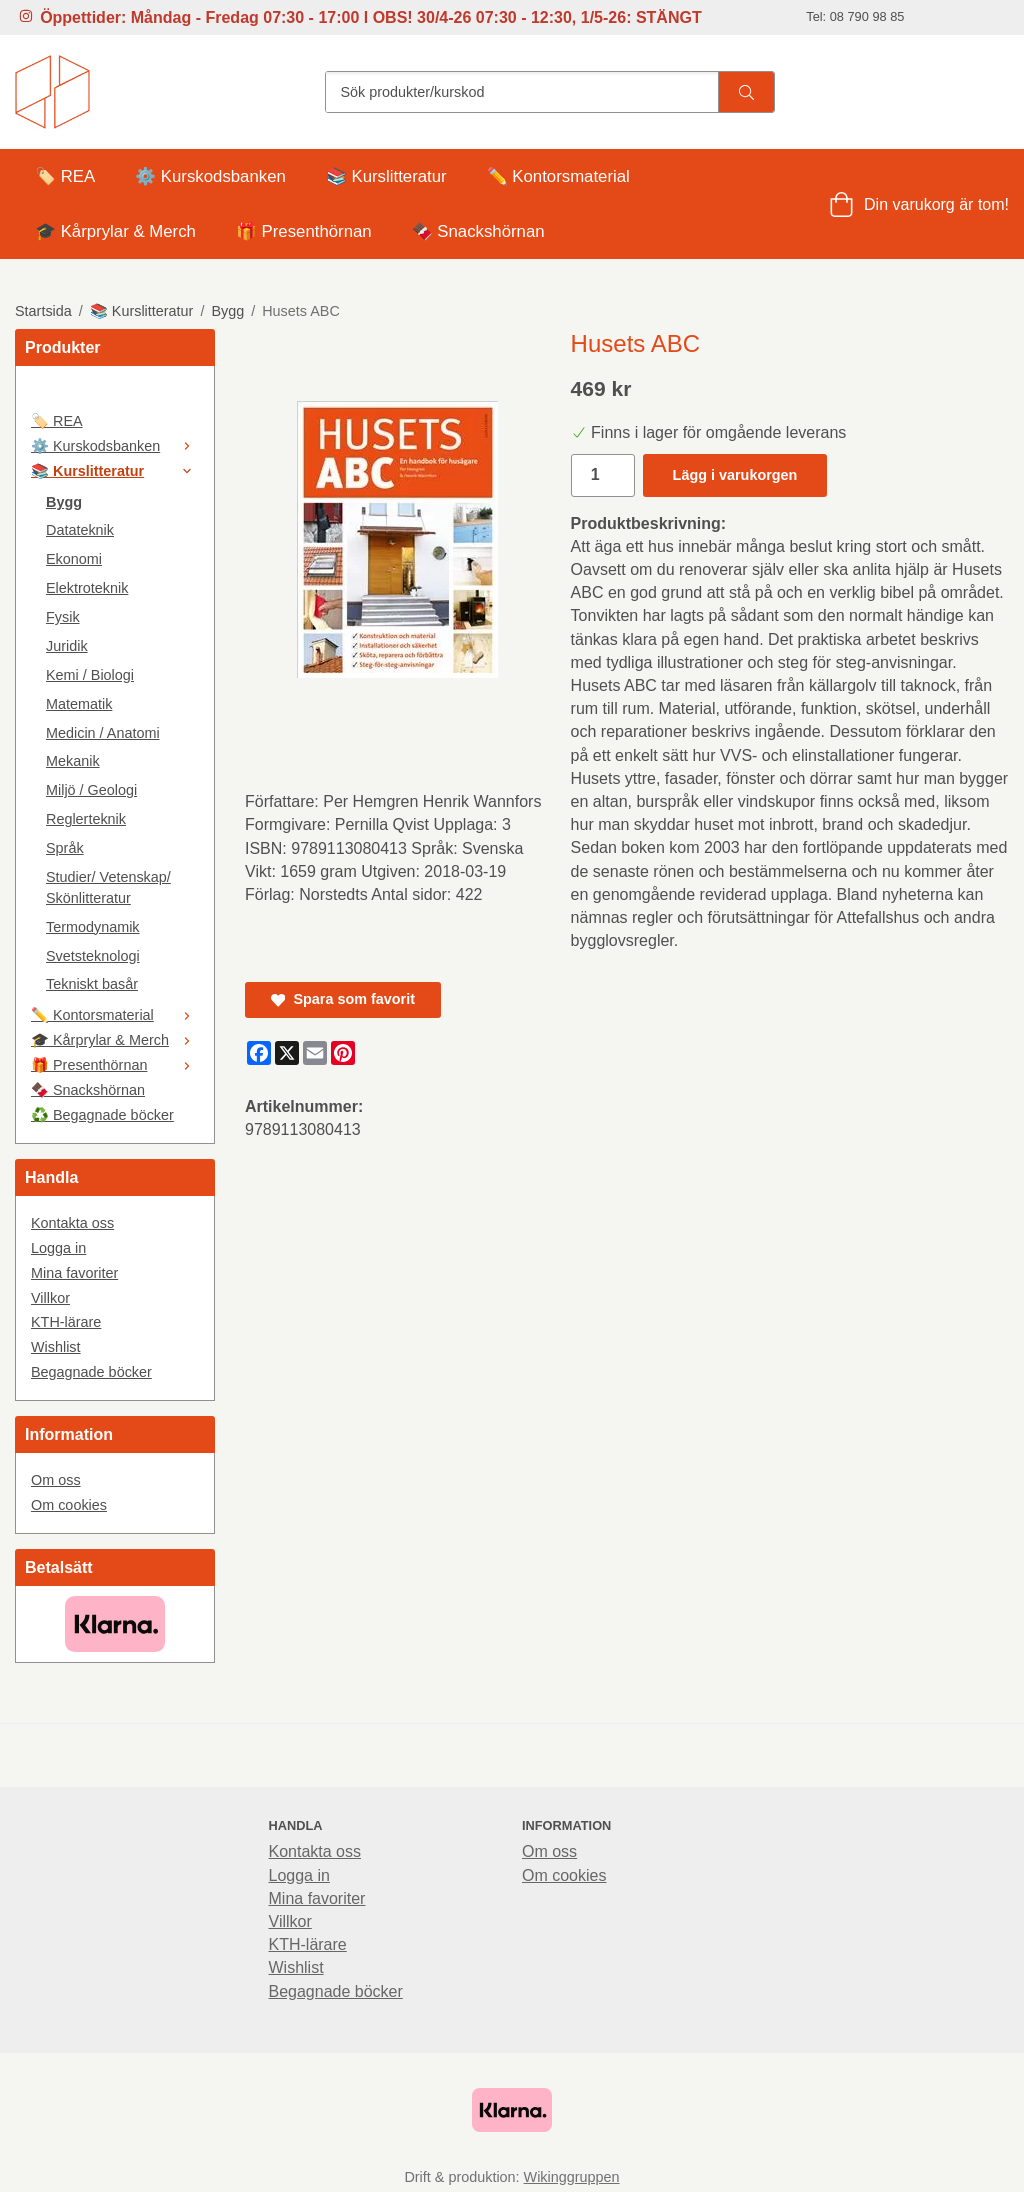 This screenshot has width=1024, height=2192. Describe the element at coordinates (79, 704) in the screenshot. I see `Matematik` at that location.